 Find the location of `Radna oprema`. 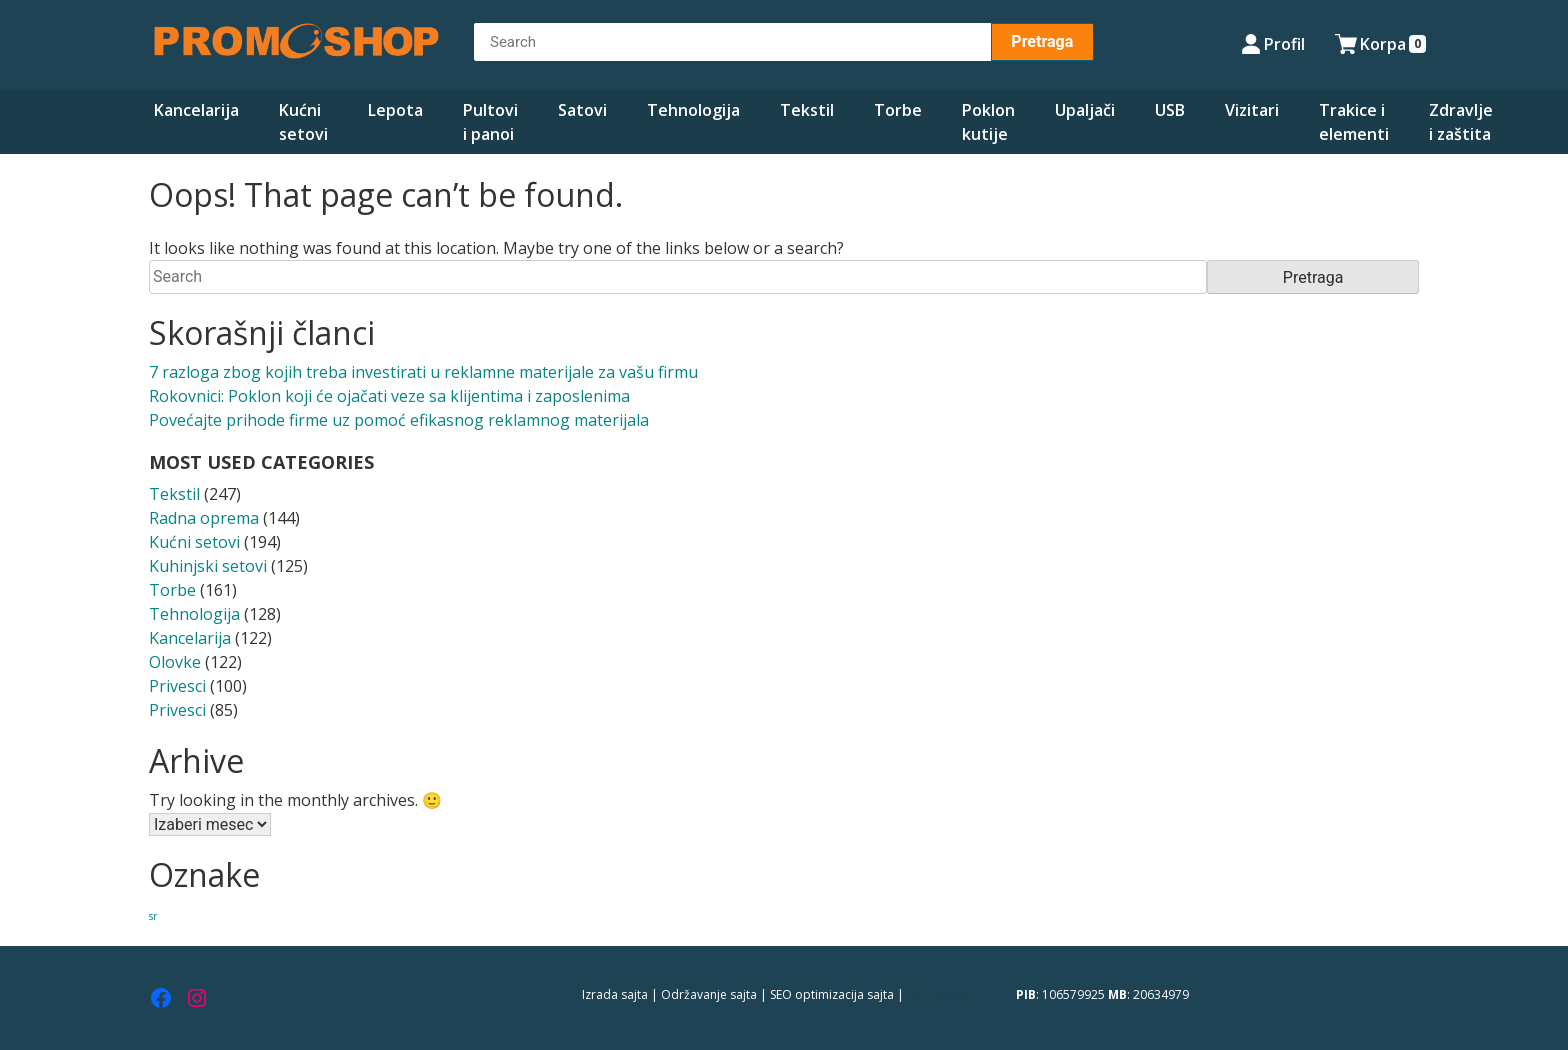

Radna oprema is located at coordinates (204, 518).